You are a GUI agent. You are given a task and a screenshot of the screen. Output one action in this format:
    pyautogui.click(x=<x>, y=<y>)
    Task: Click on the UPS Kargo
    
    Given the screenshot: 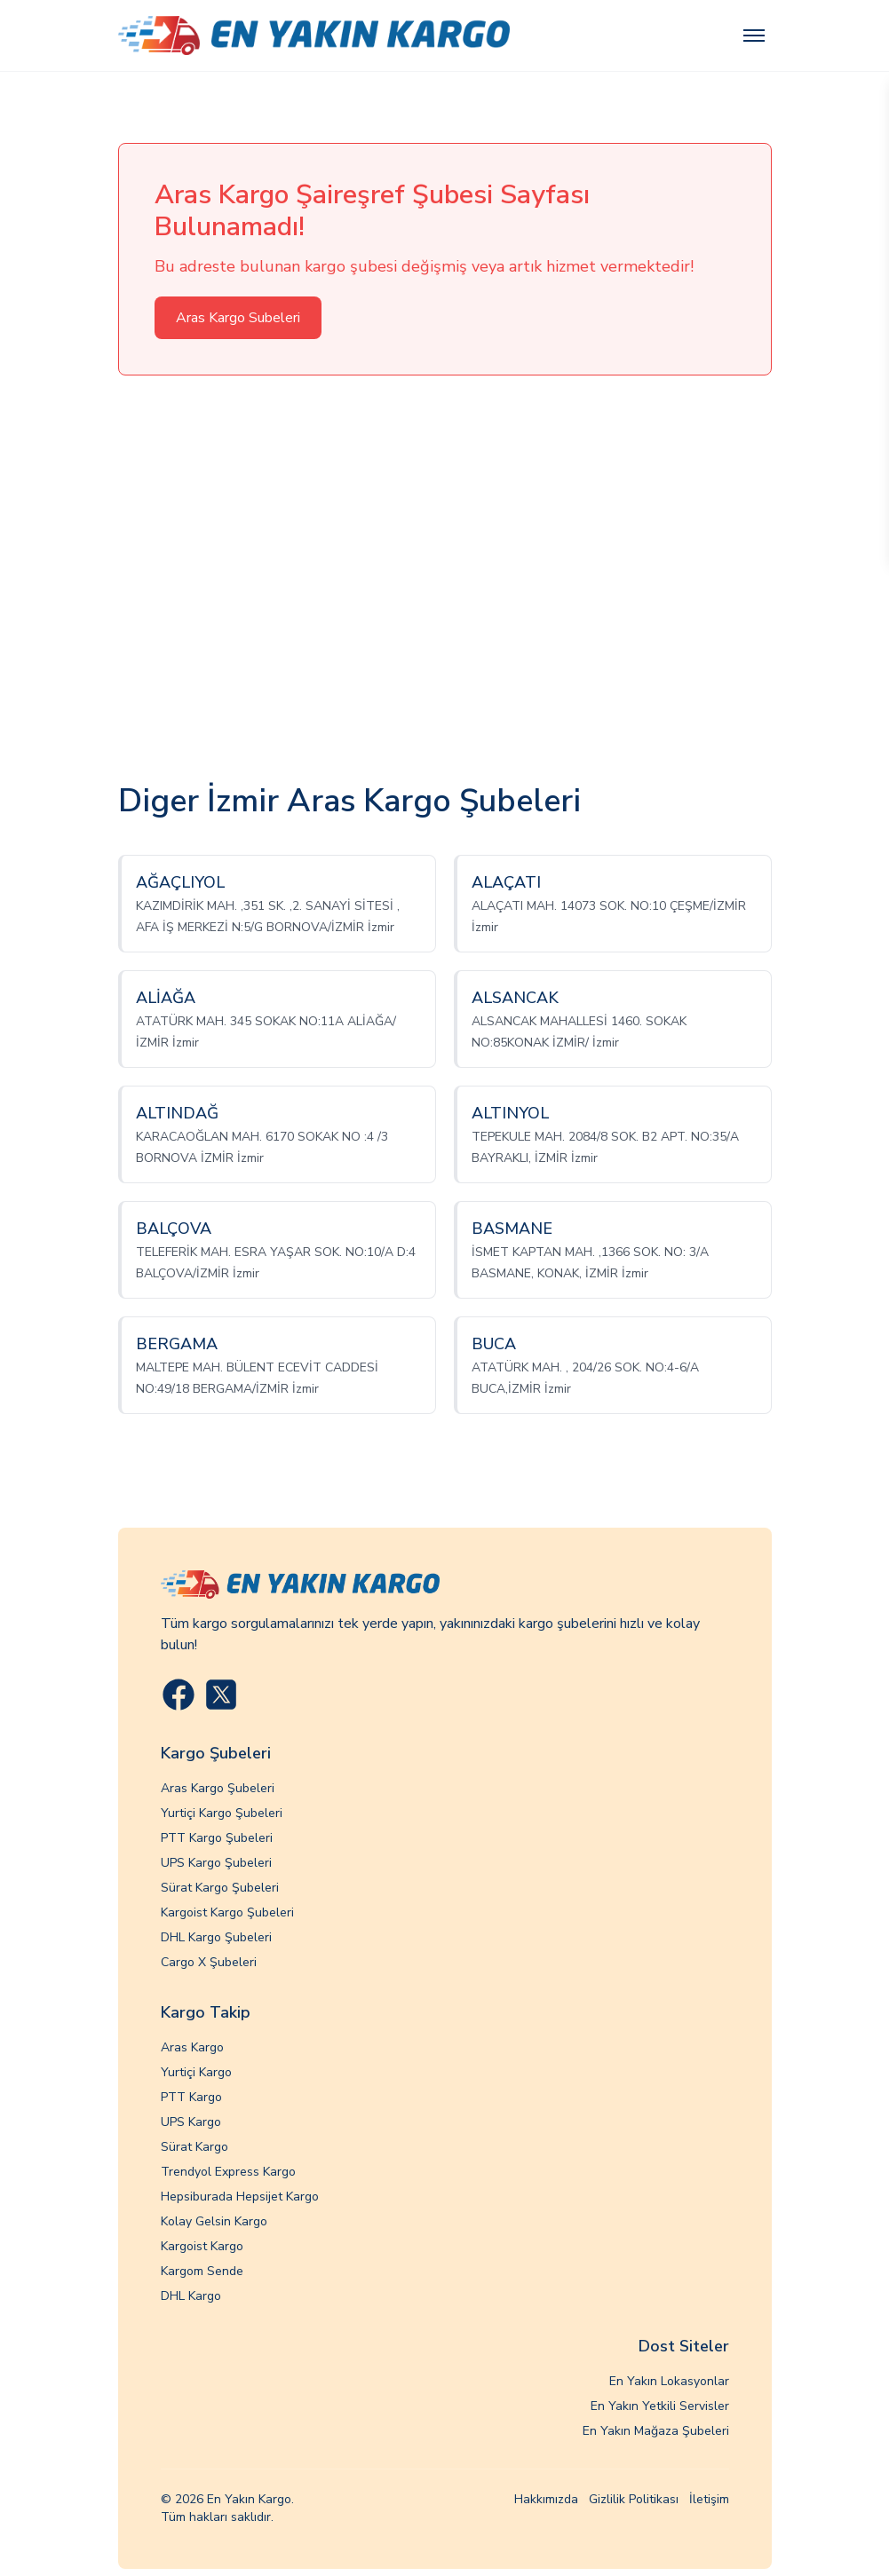 What is the action you would take?
    pyautogui.click(x=191, y=2122)
    